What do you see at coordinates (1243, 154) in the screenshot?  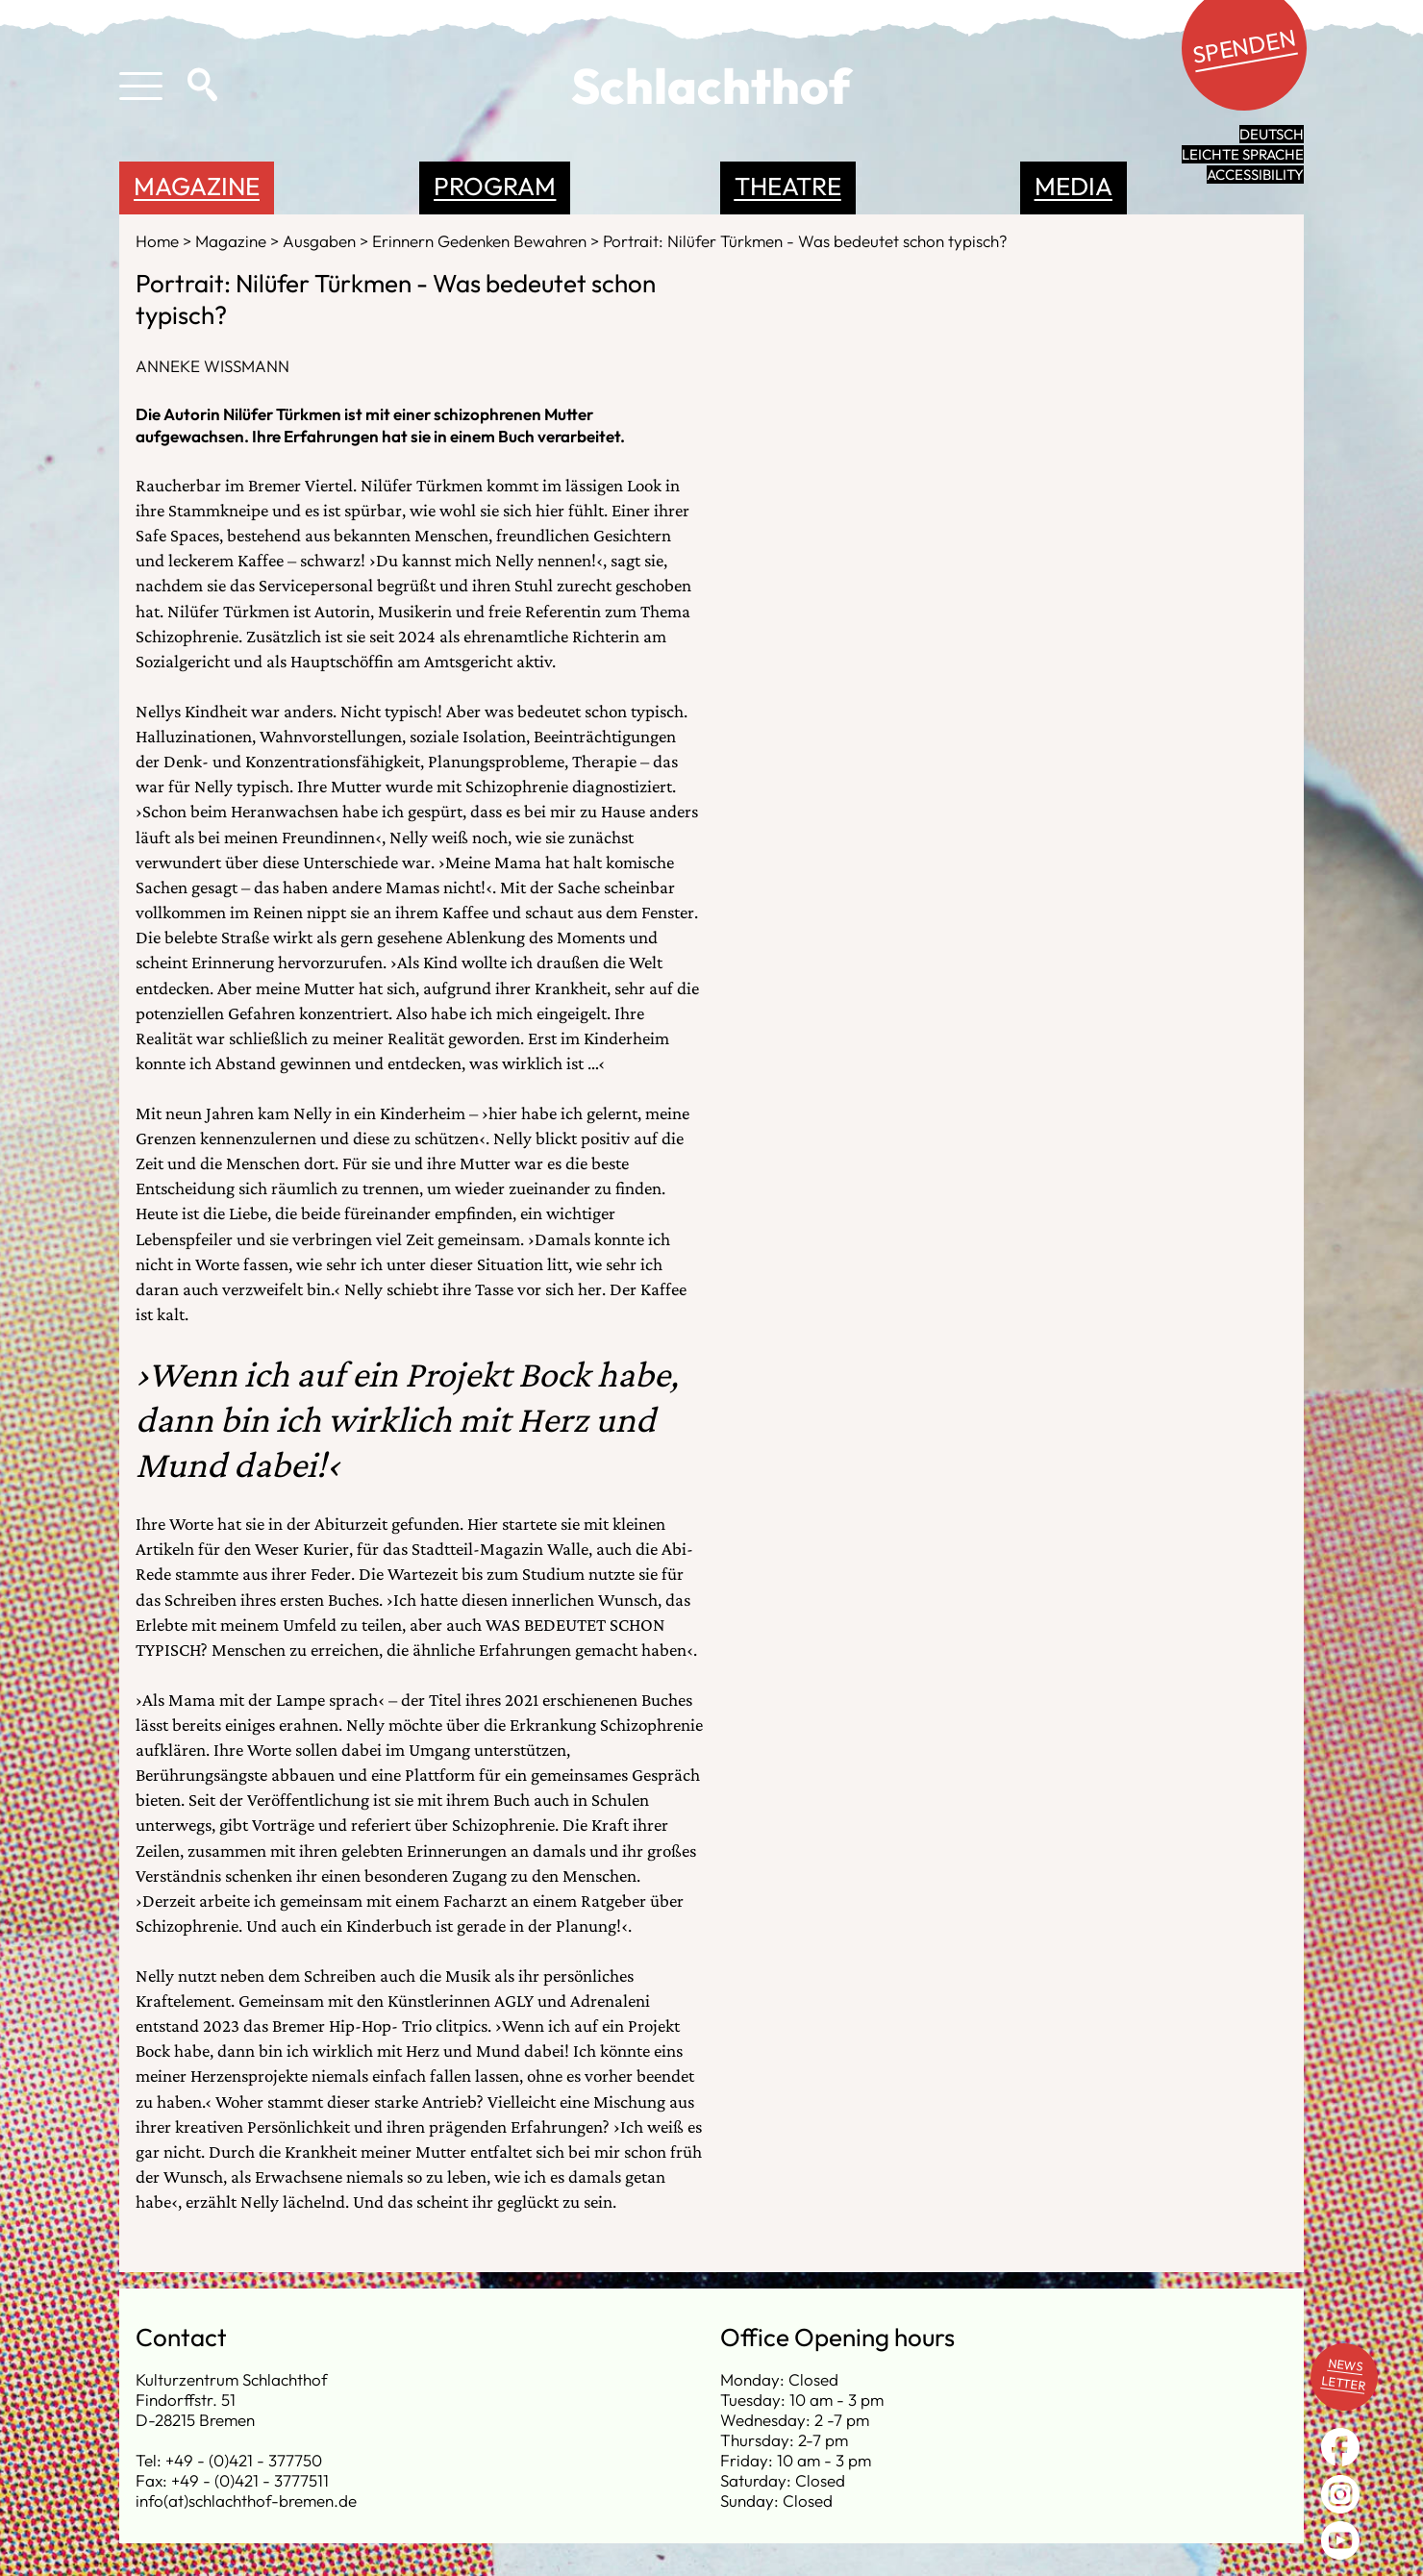 I see `leichte Sprache` at bounding box center [1243, 154].